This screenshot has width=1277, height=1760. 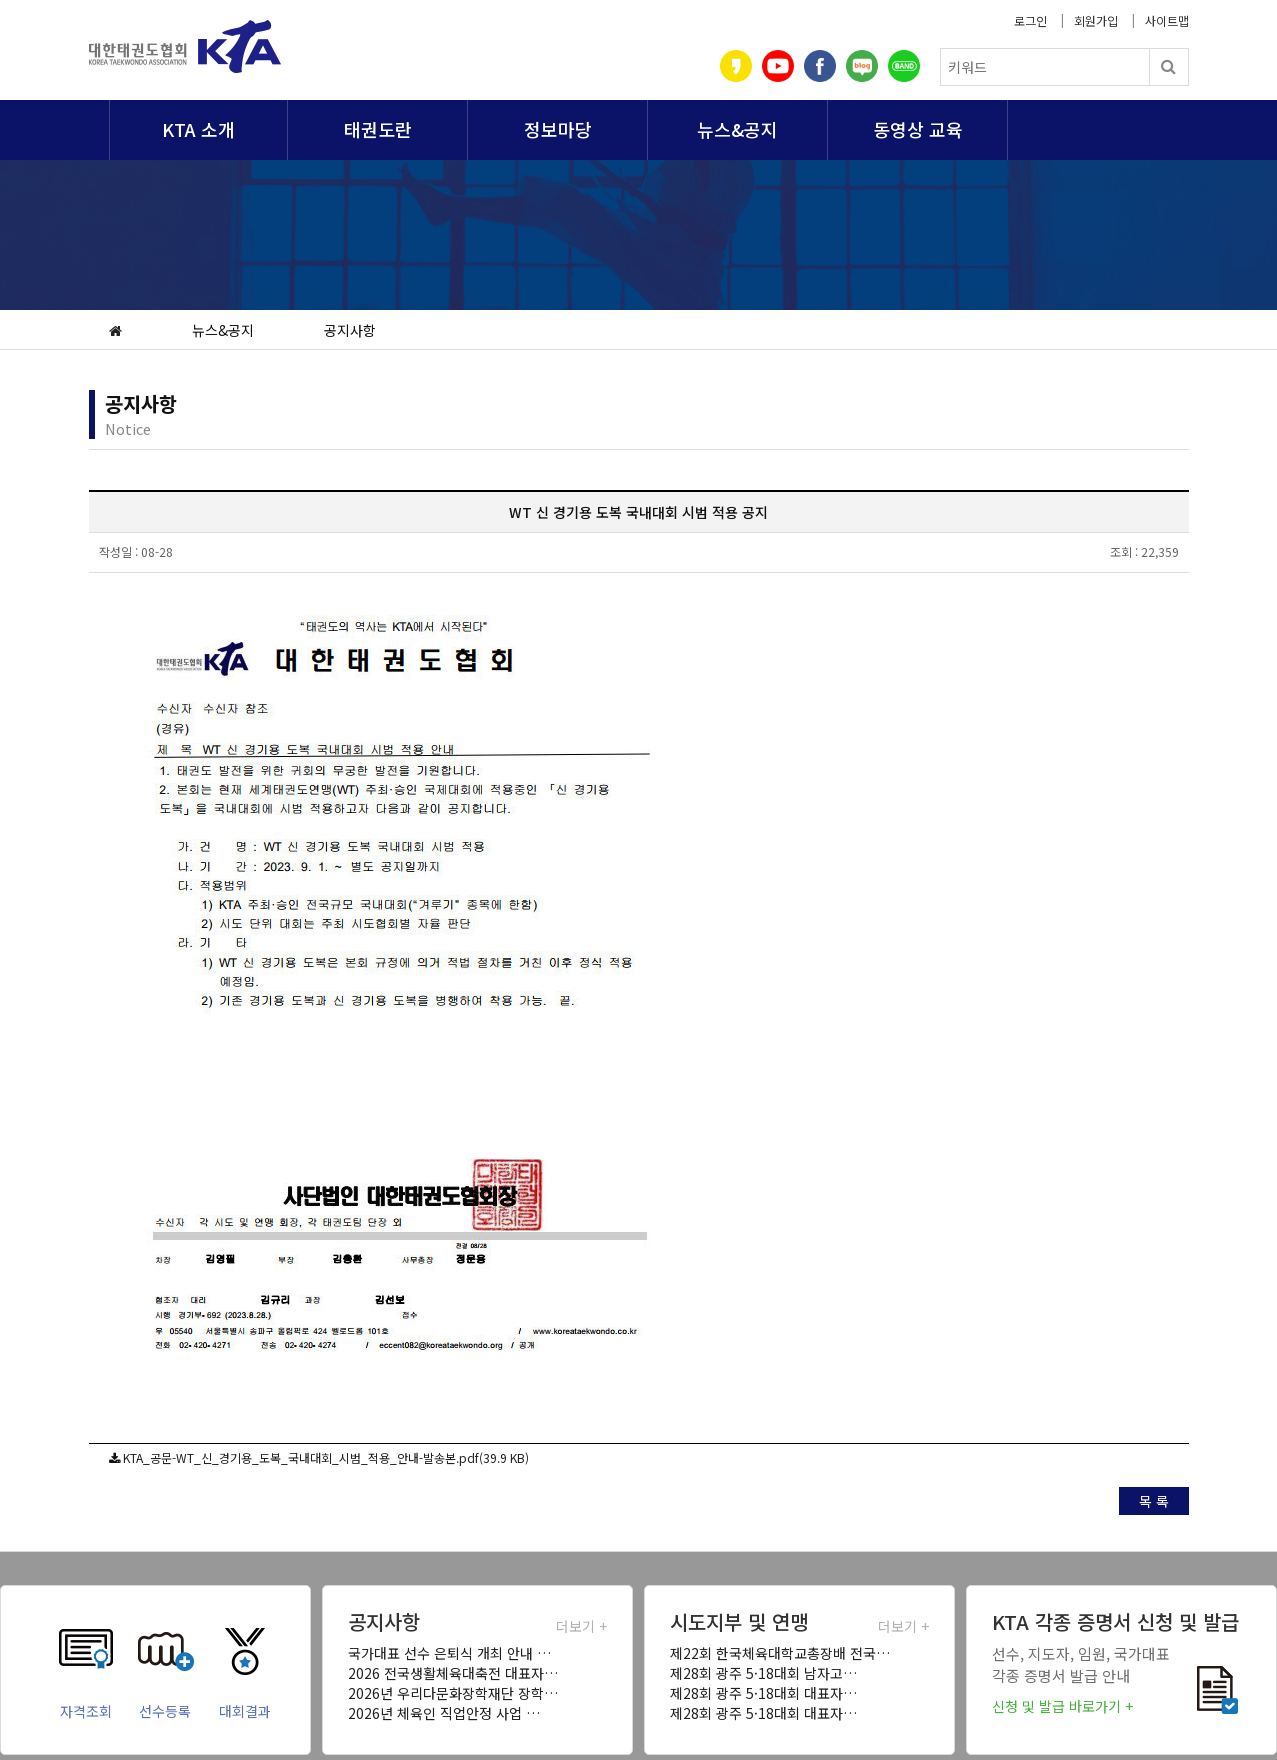 What do you see at coordinates (763, 1673) in the screenshot?
I see `제28회 광주 5·18대회 남자고…` at bounding box center [763, 1673].